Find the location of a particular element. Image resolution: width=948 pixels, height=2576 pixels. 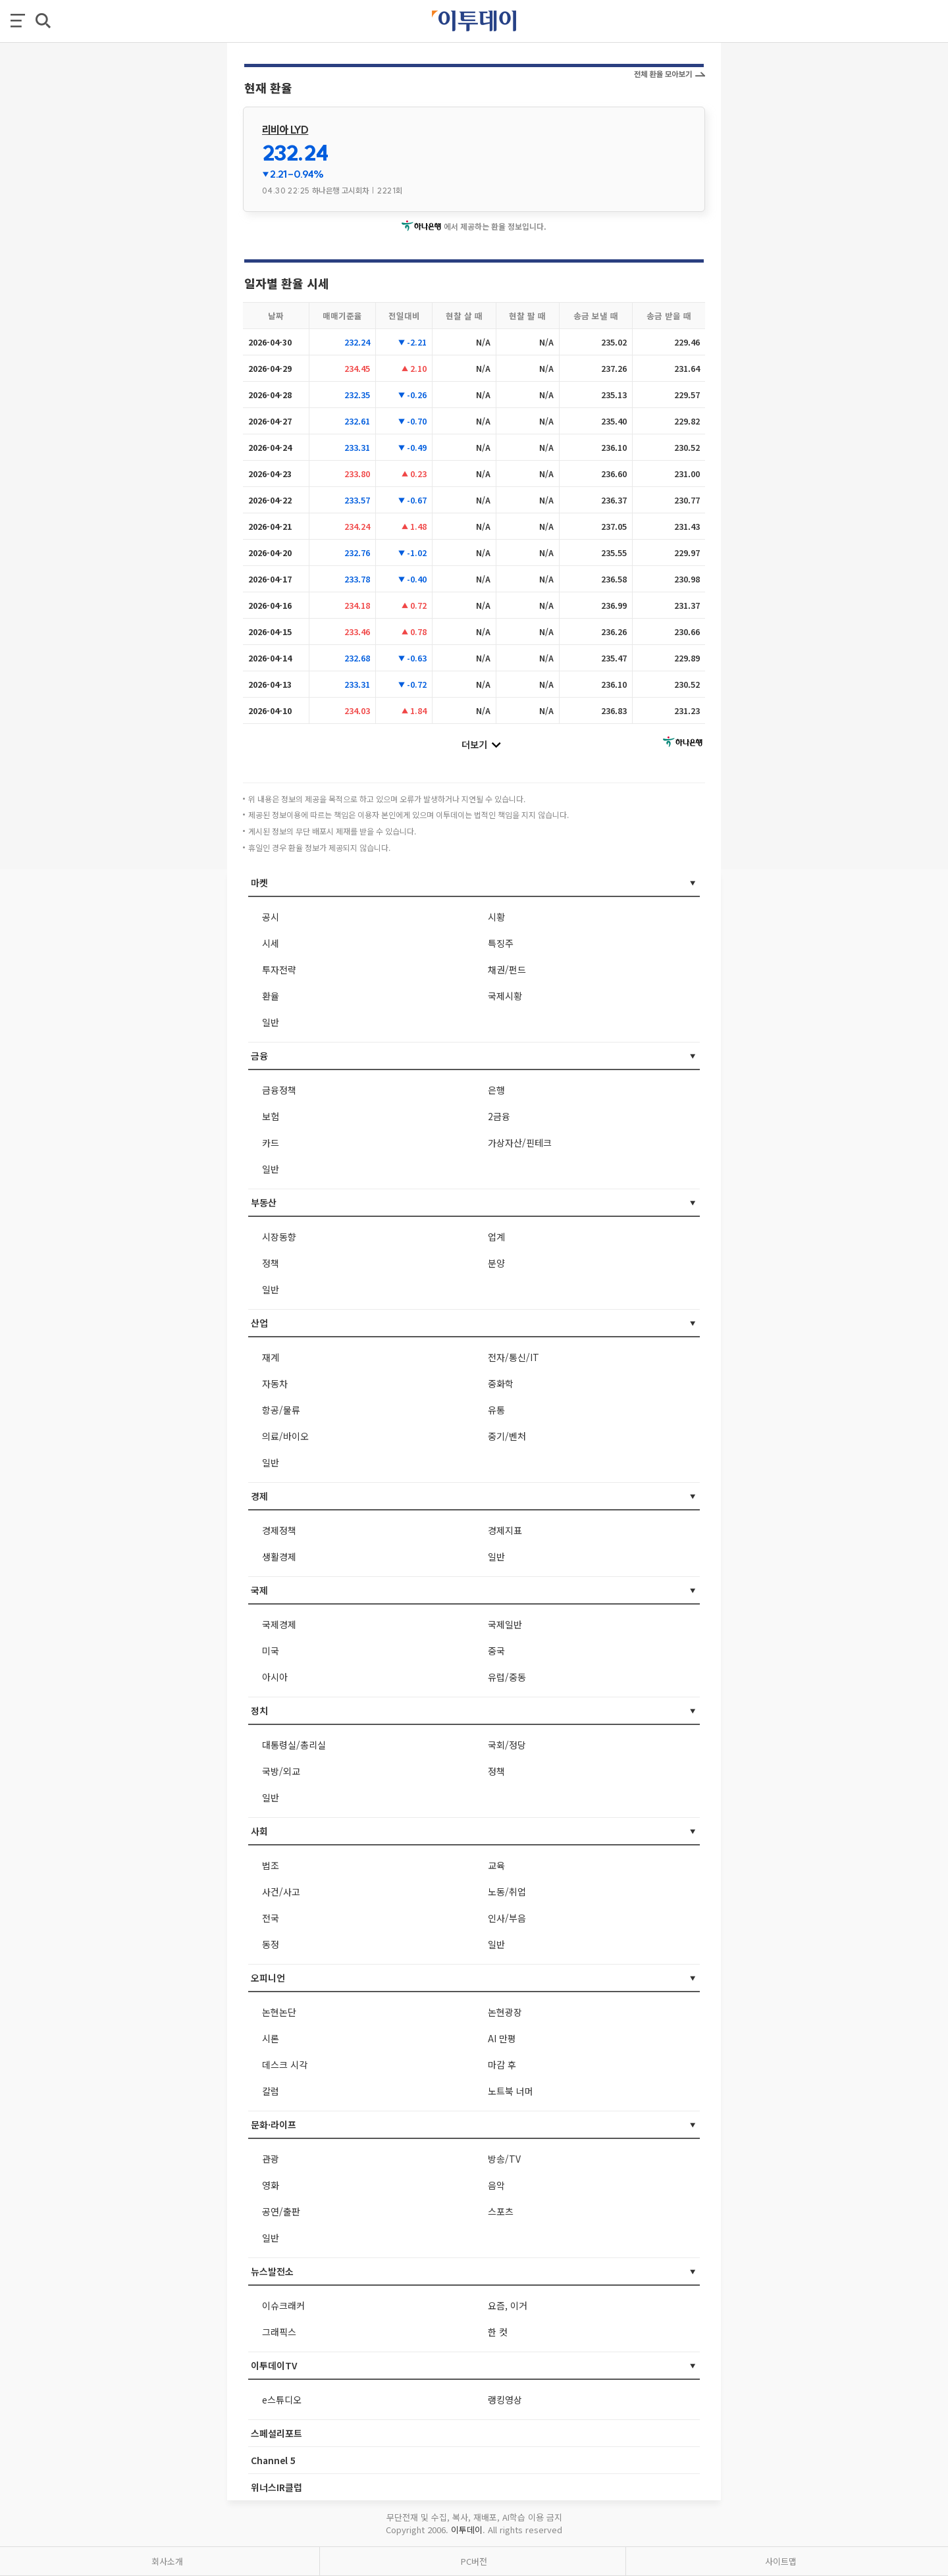

사이트맵 is located at coordinates (781, 2561).